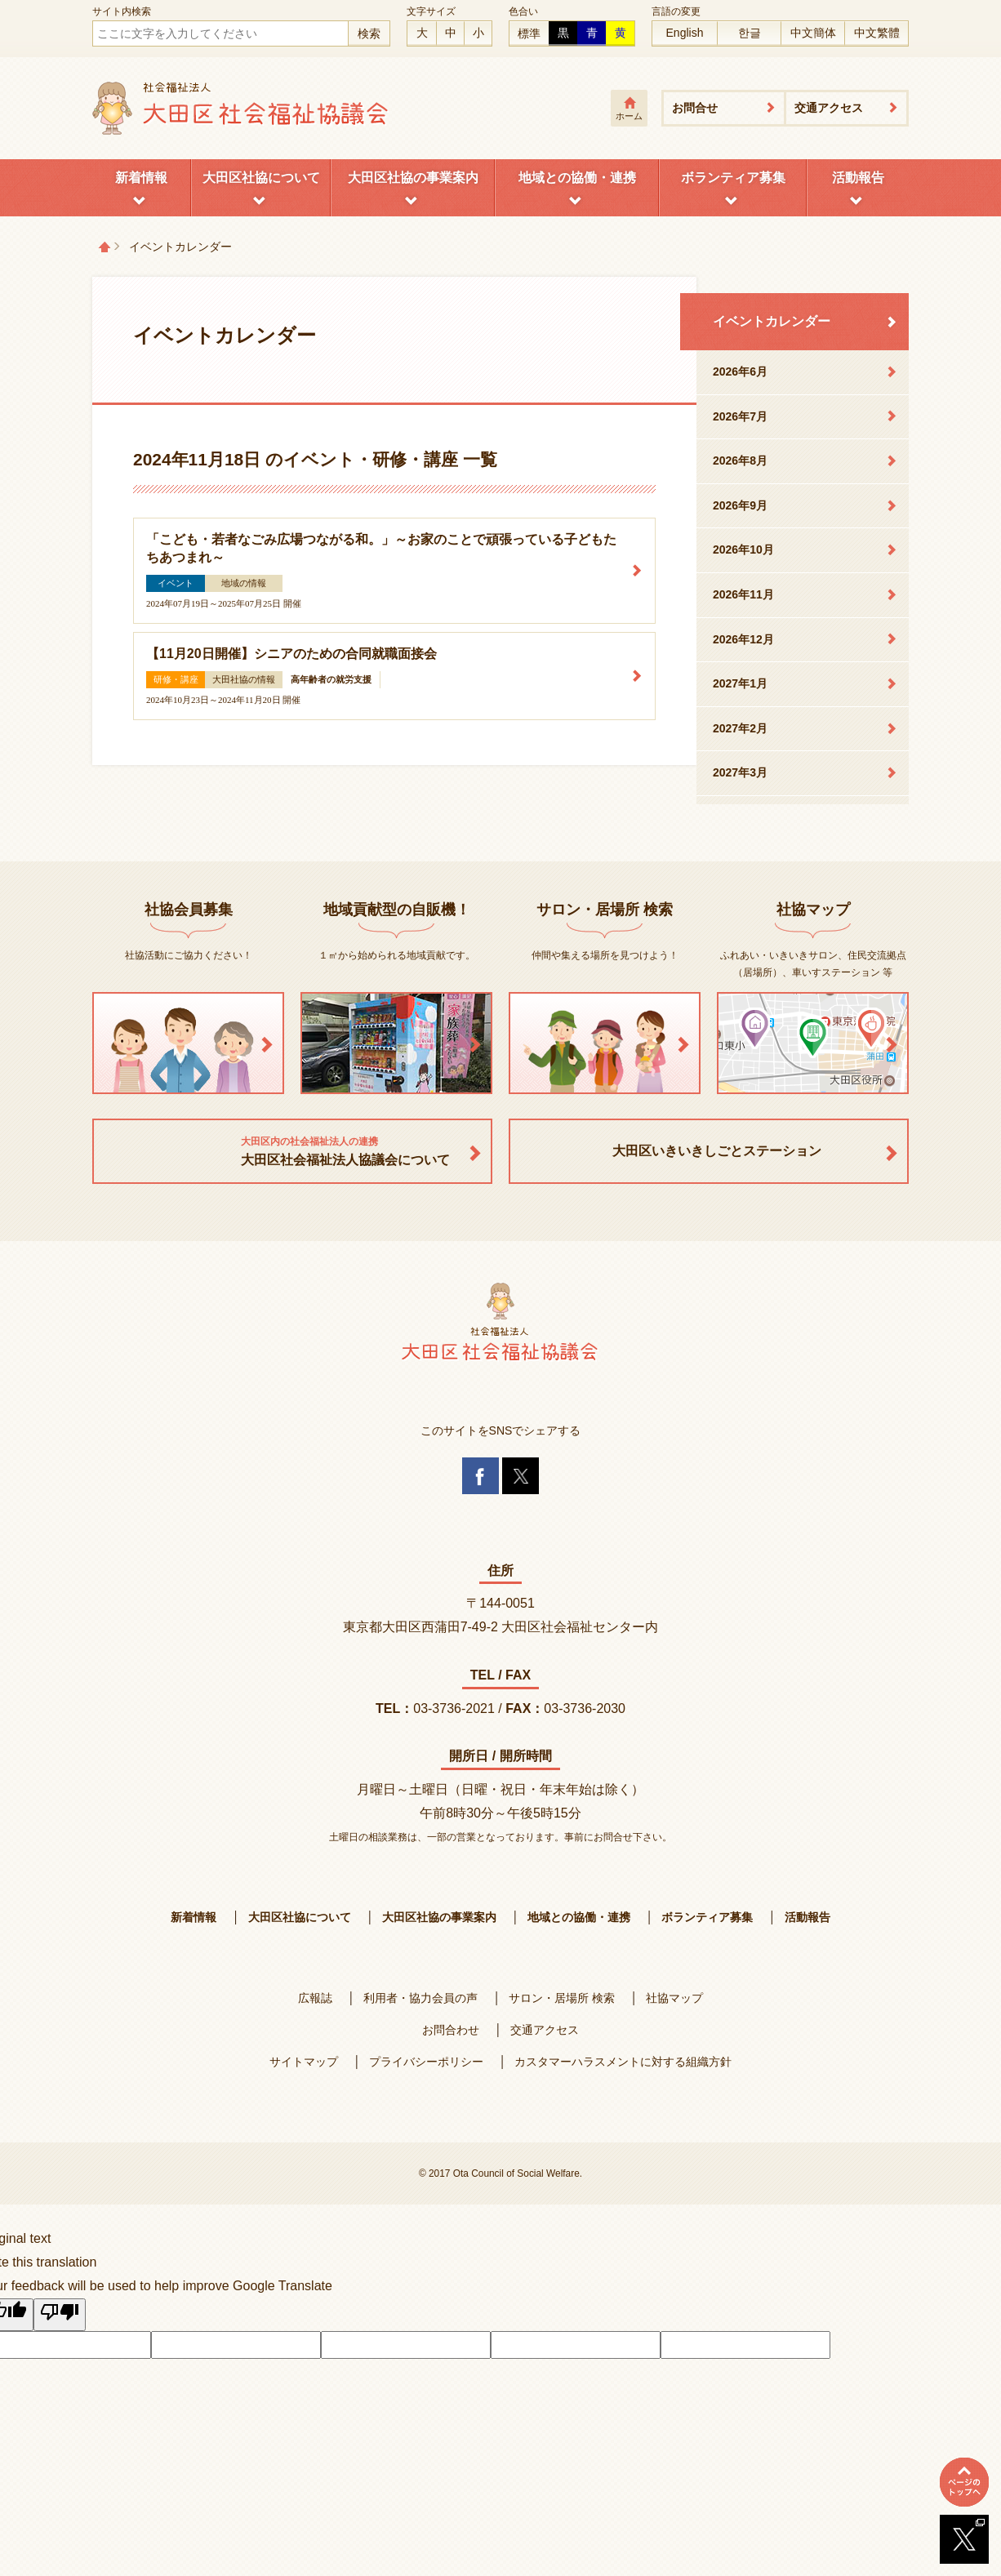 The image size is (1001, 2576). Describe the element at coordinates (740, 505) in the screenshot. I see `2026年9月` at that location.